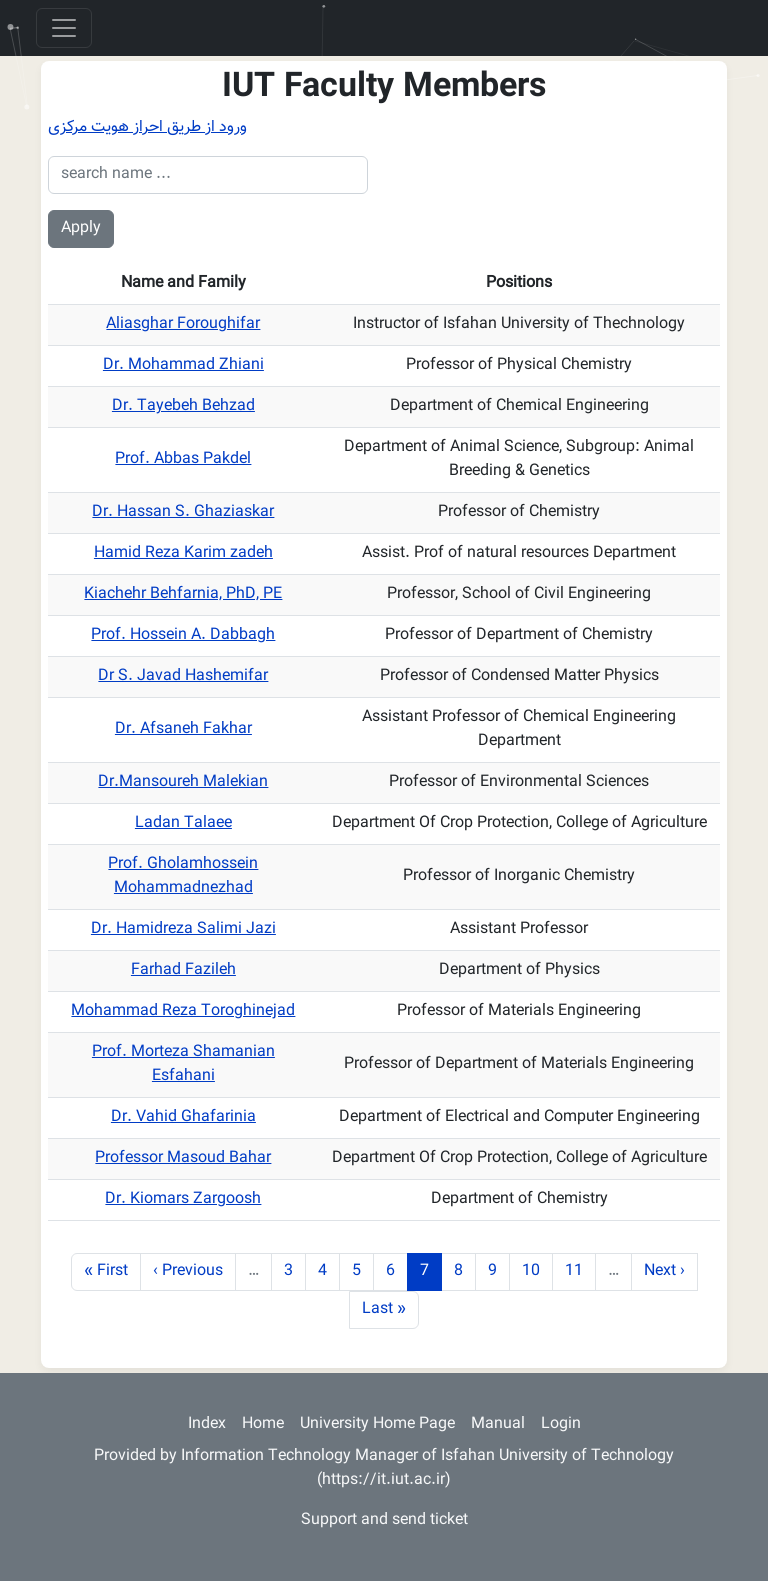  Describe the element at coordinates (537, 1271) in the screenshot. I see `10` at that location.